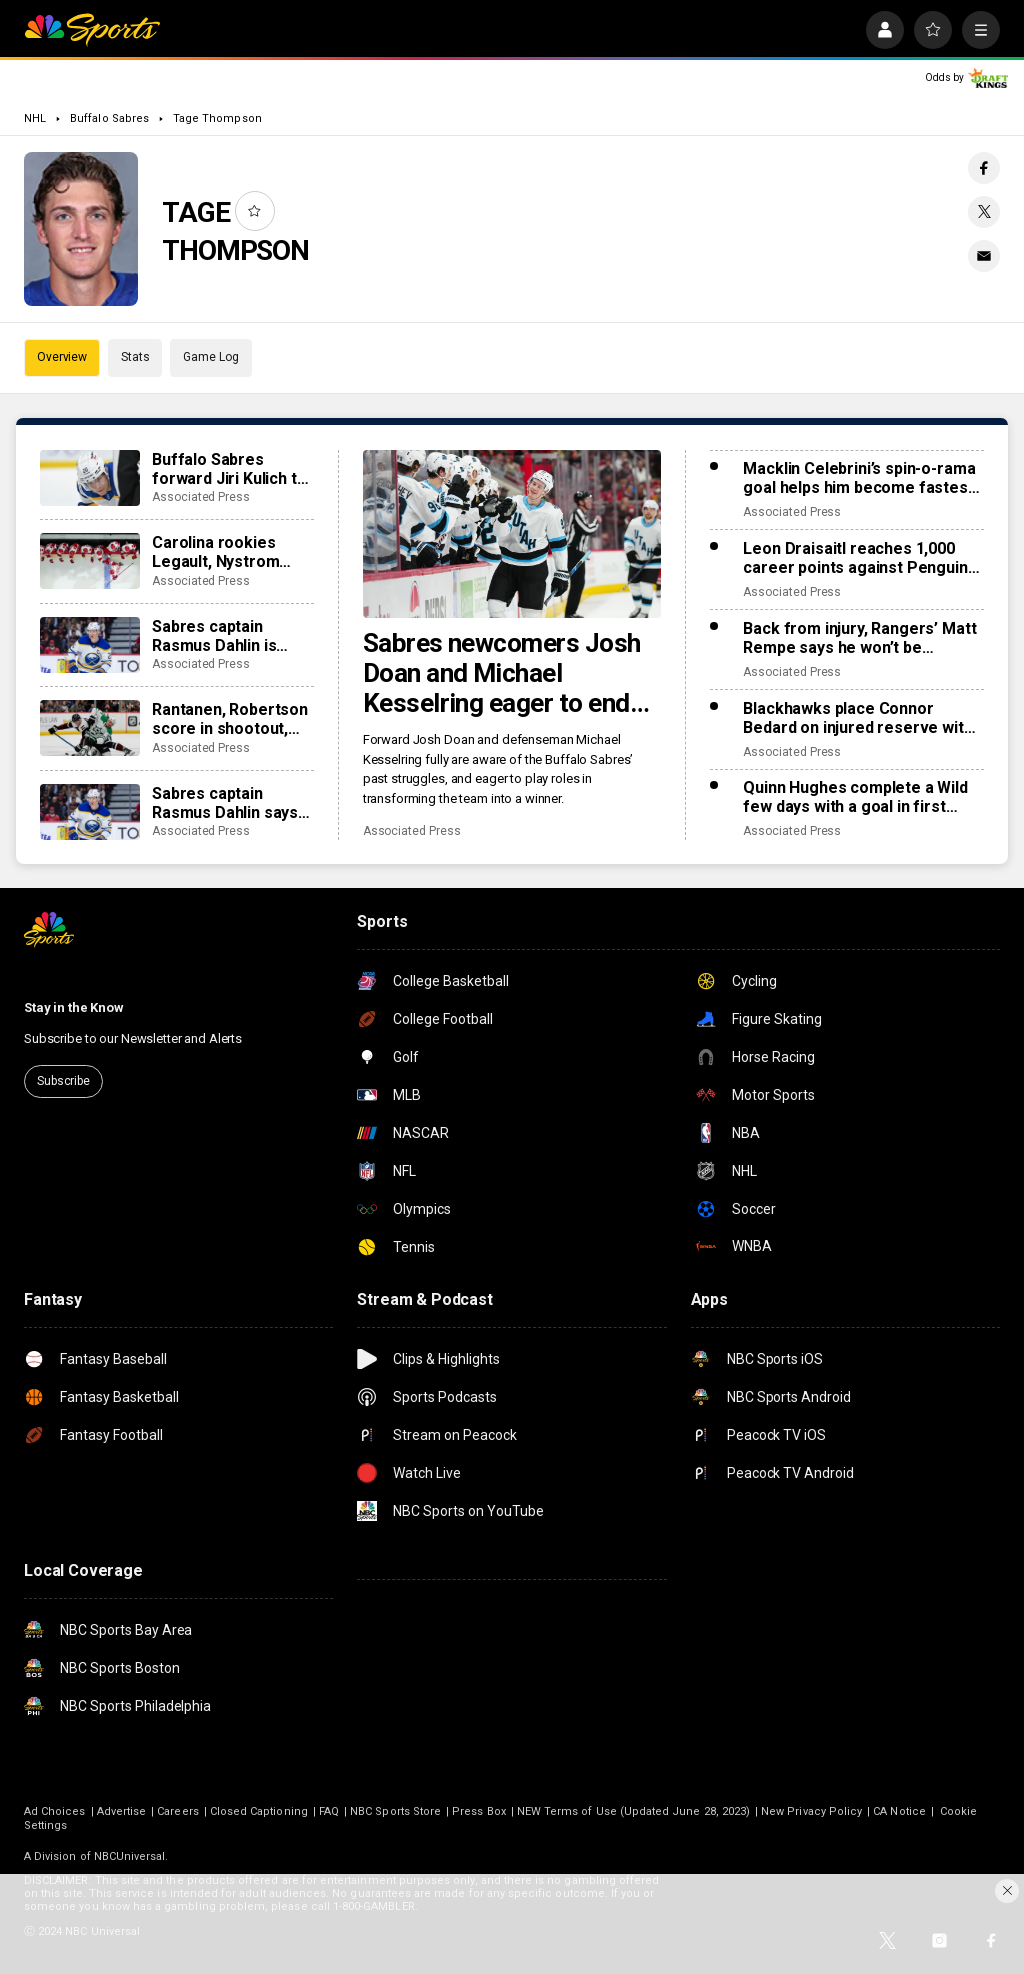 The width and height of the screenshot is (1024, 1974). I want to click on [Rantanen, Robertson score in shootout, Stars top Avs, 5-4], so click(90, 728).